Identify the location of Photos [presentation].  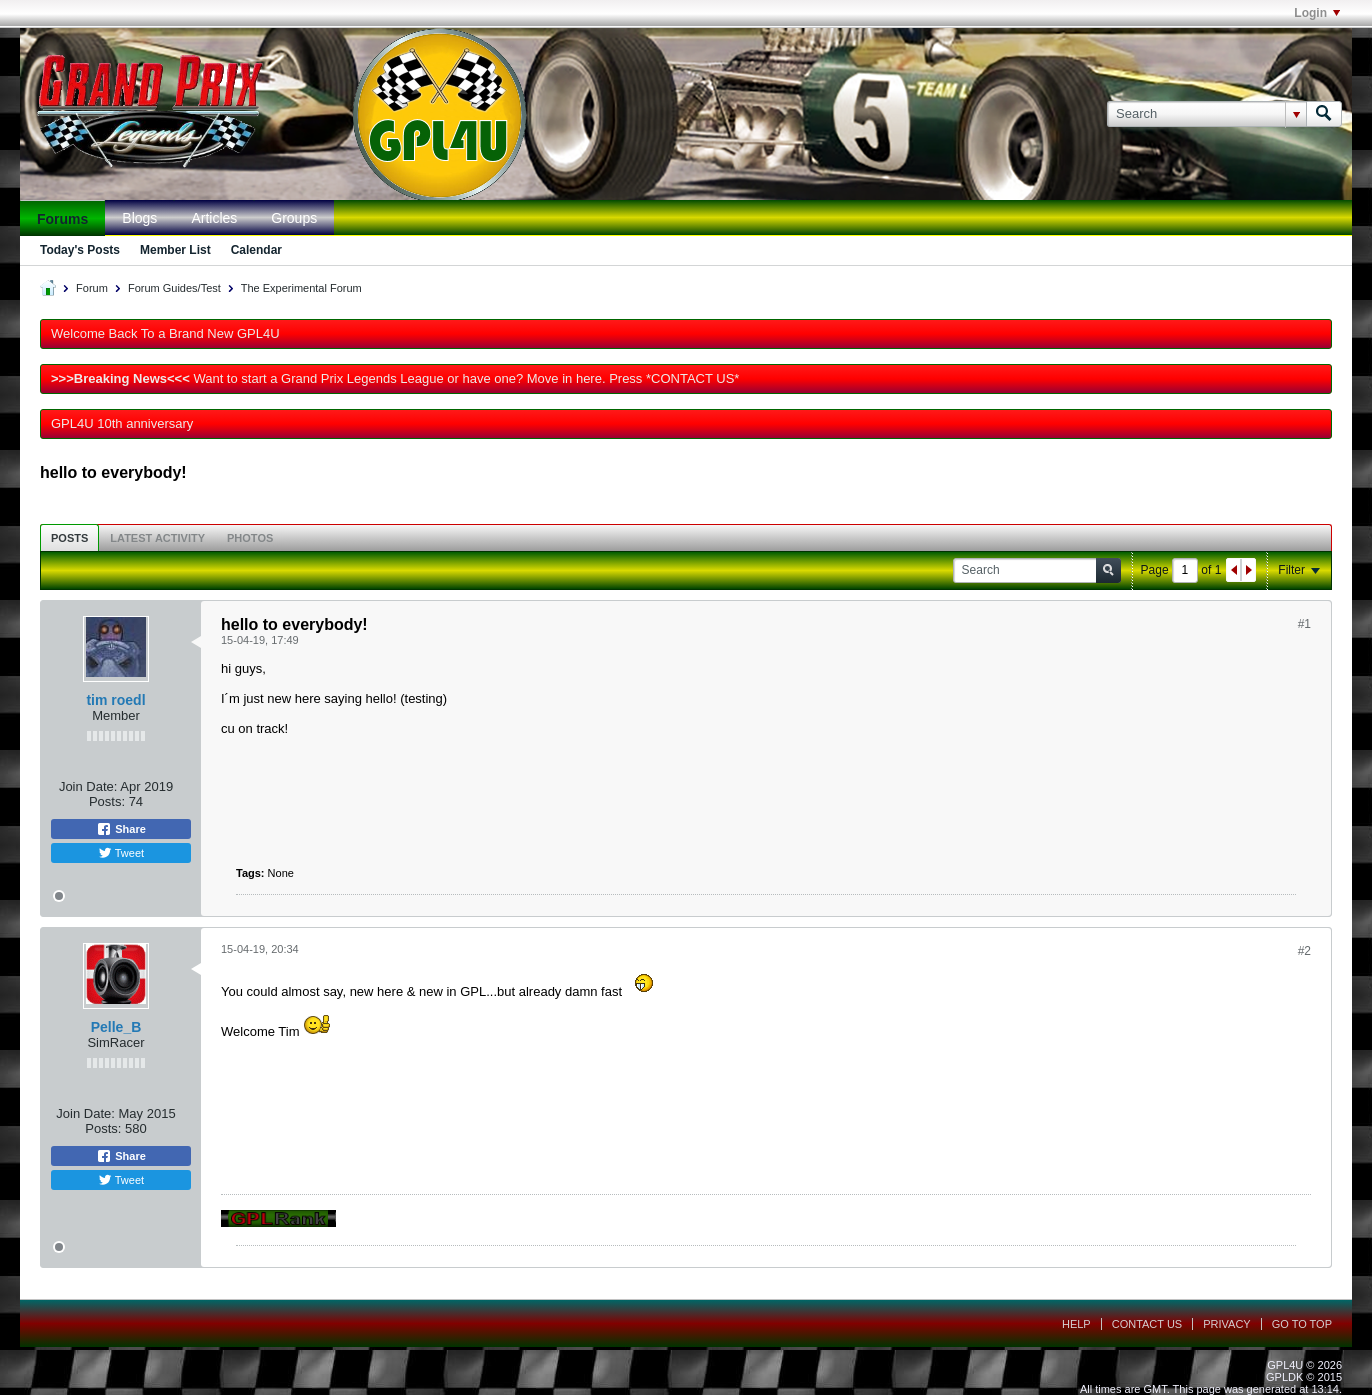
(250, 538).